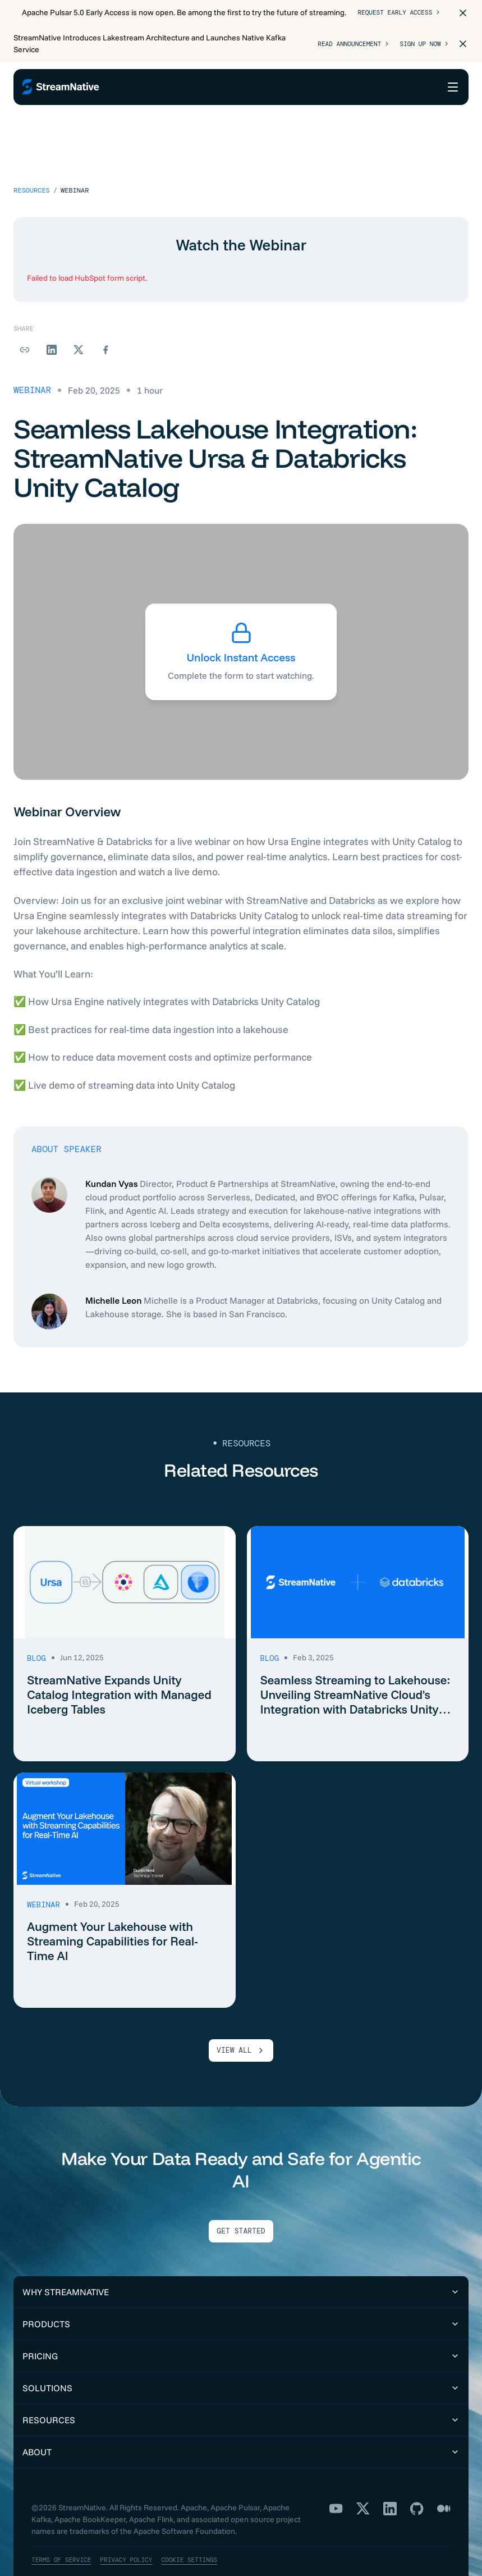 This screenshot has height=2576, width=482. What do you see at coordinates (31, 162) in the screenshot?
I see `Resources` at bounding box center [31, 162].